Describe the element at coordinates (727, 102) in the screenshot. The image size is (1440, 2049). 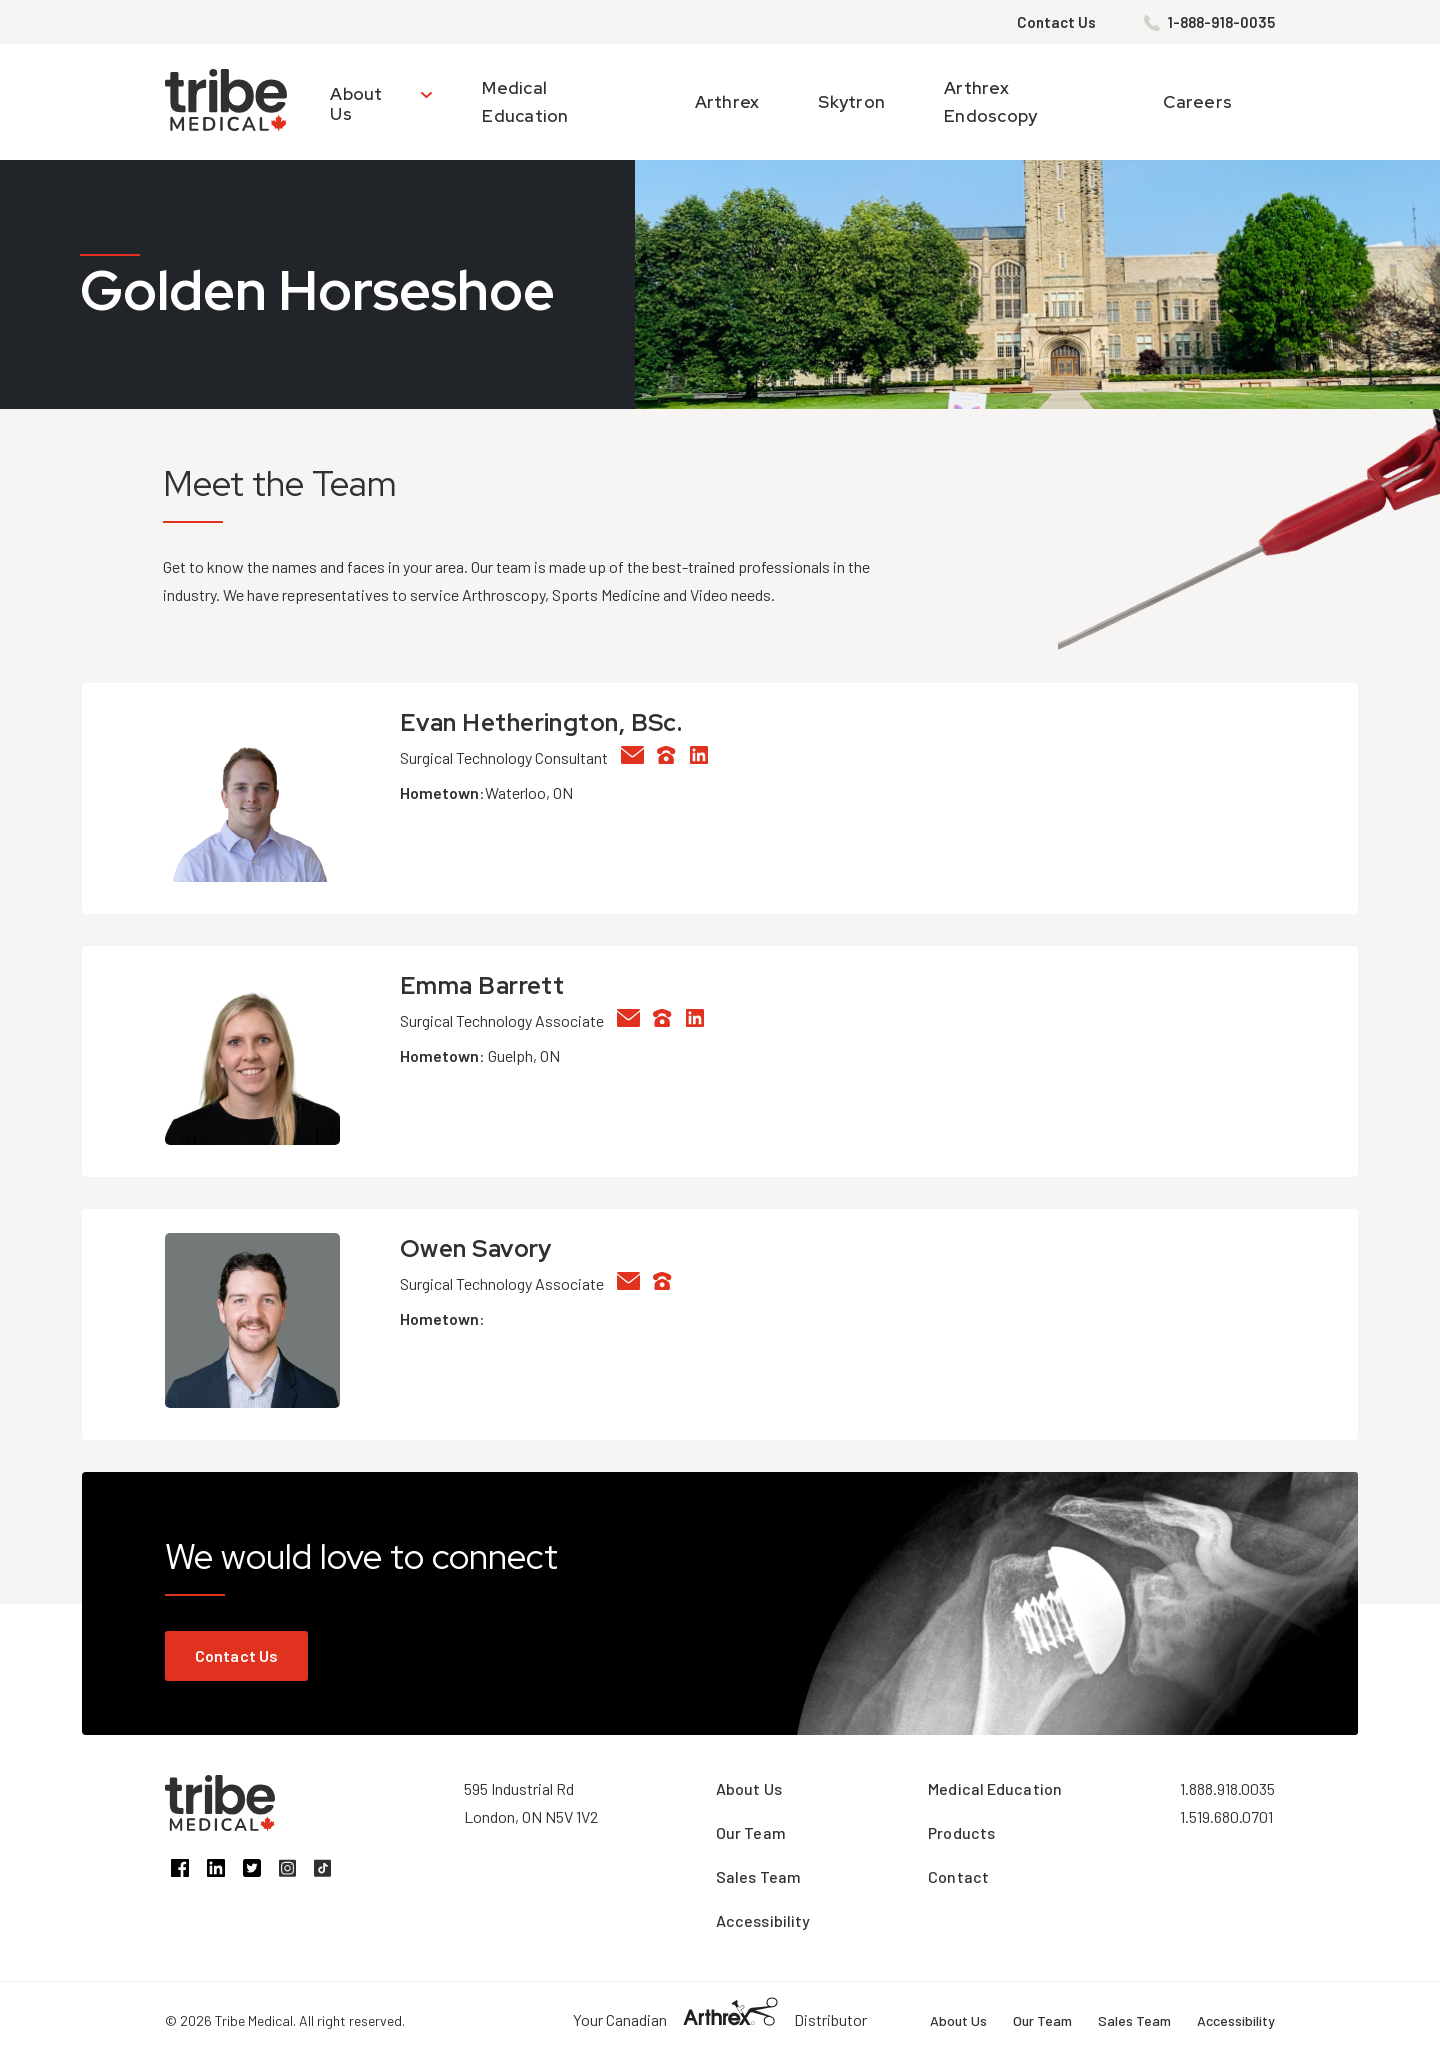
I see `Arthrex` at that location.